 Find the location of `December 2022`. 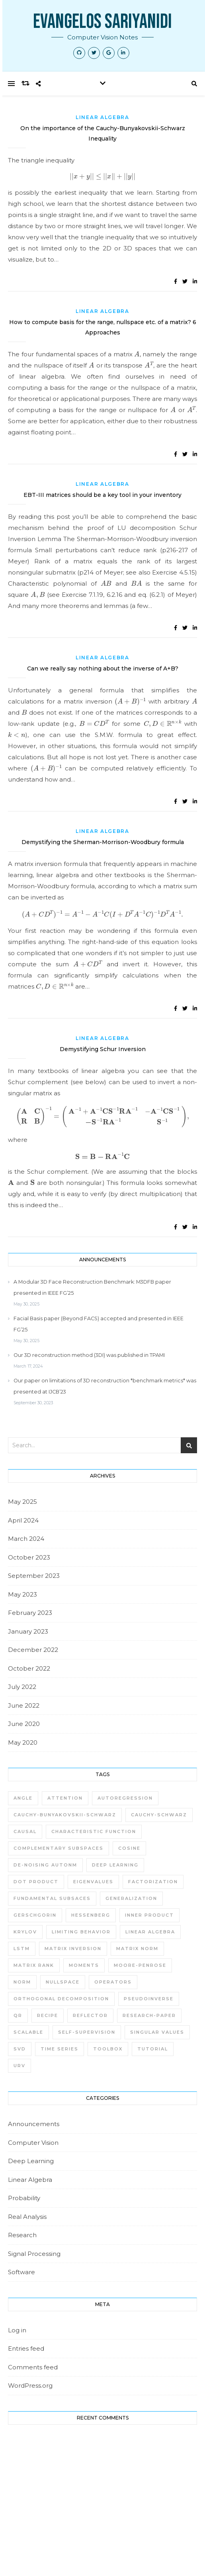

December 2022 is located at coordinates (33, 1649).